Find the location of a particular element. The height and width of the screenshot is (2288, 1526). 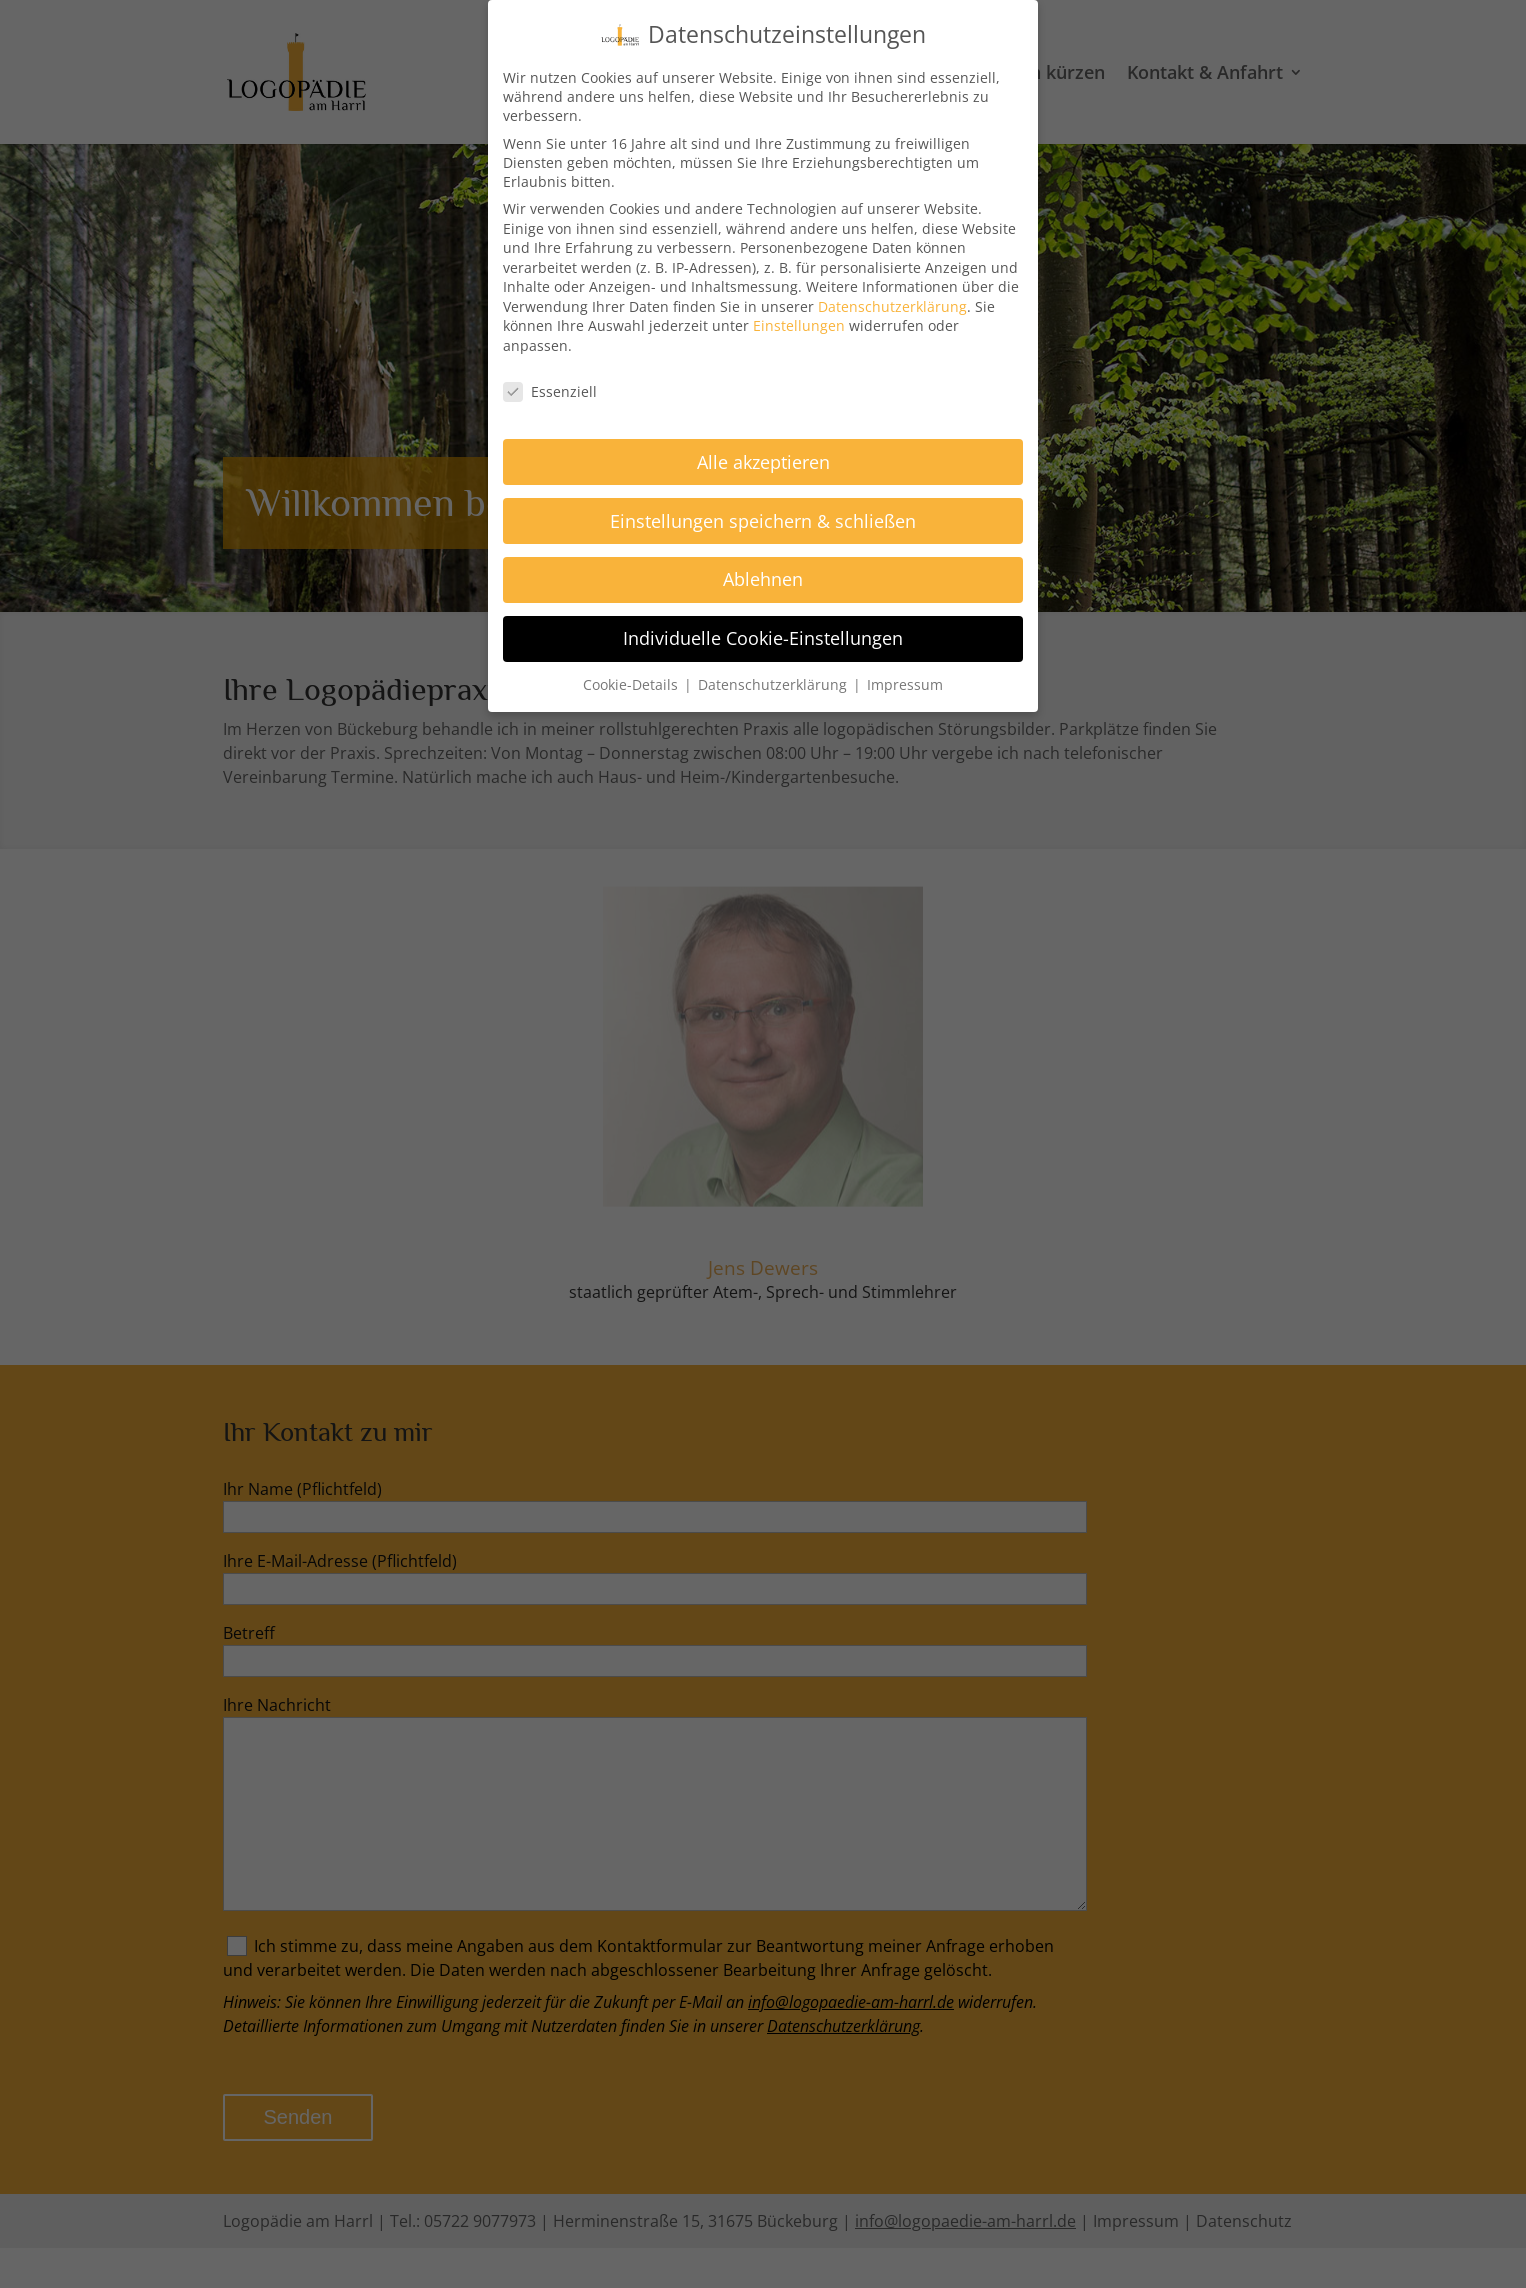

Individuelle Cookie-Einstellungen [button] is located at coordinates (763, 633).